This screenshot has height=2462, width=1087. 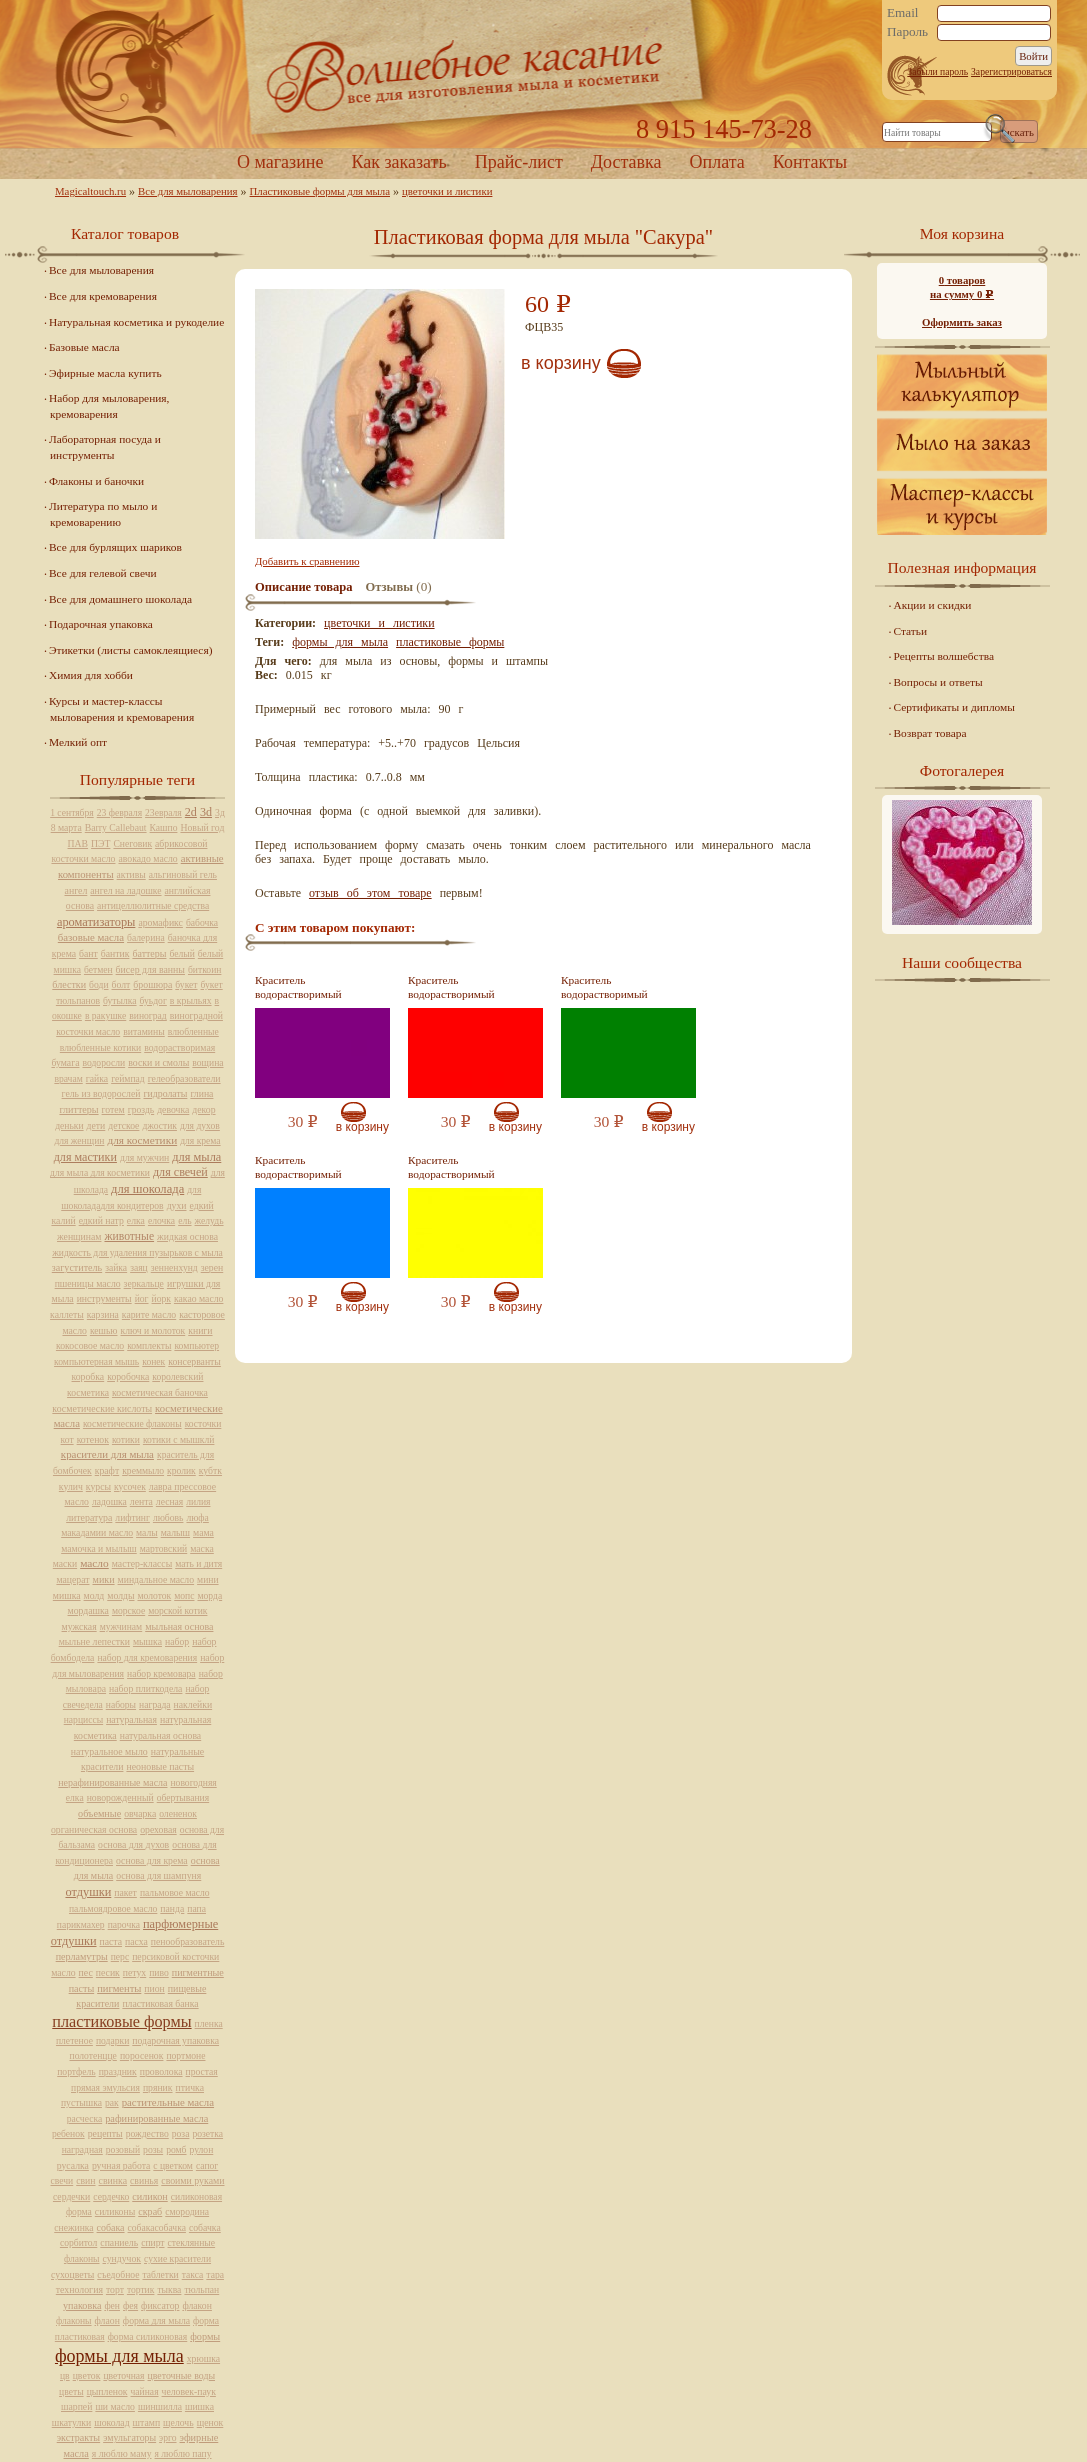 I want to click on тюльпан, so click(x=201, y=2289).